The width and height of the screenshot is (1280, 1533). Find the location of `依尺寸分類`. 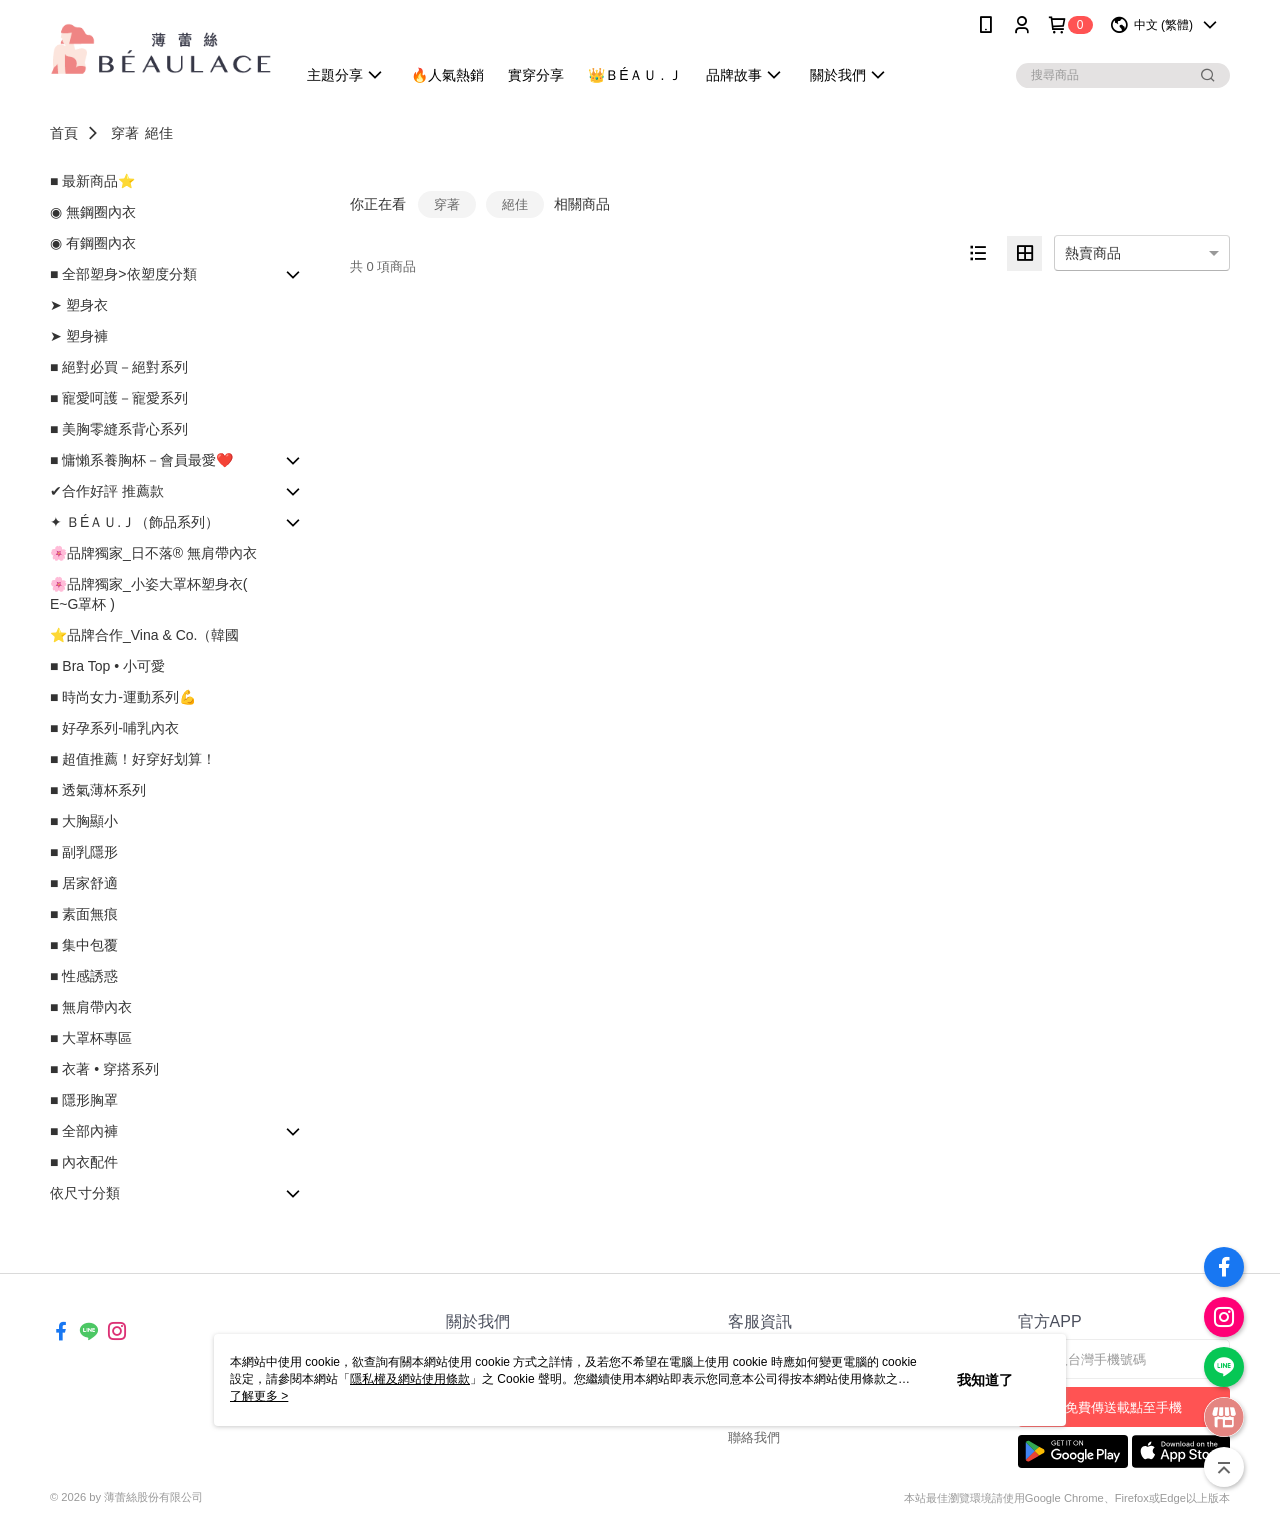

依尺寸分類 is located at coordinates (85, 1193).